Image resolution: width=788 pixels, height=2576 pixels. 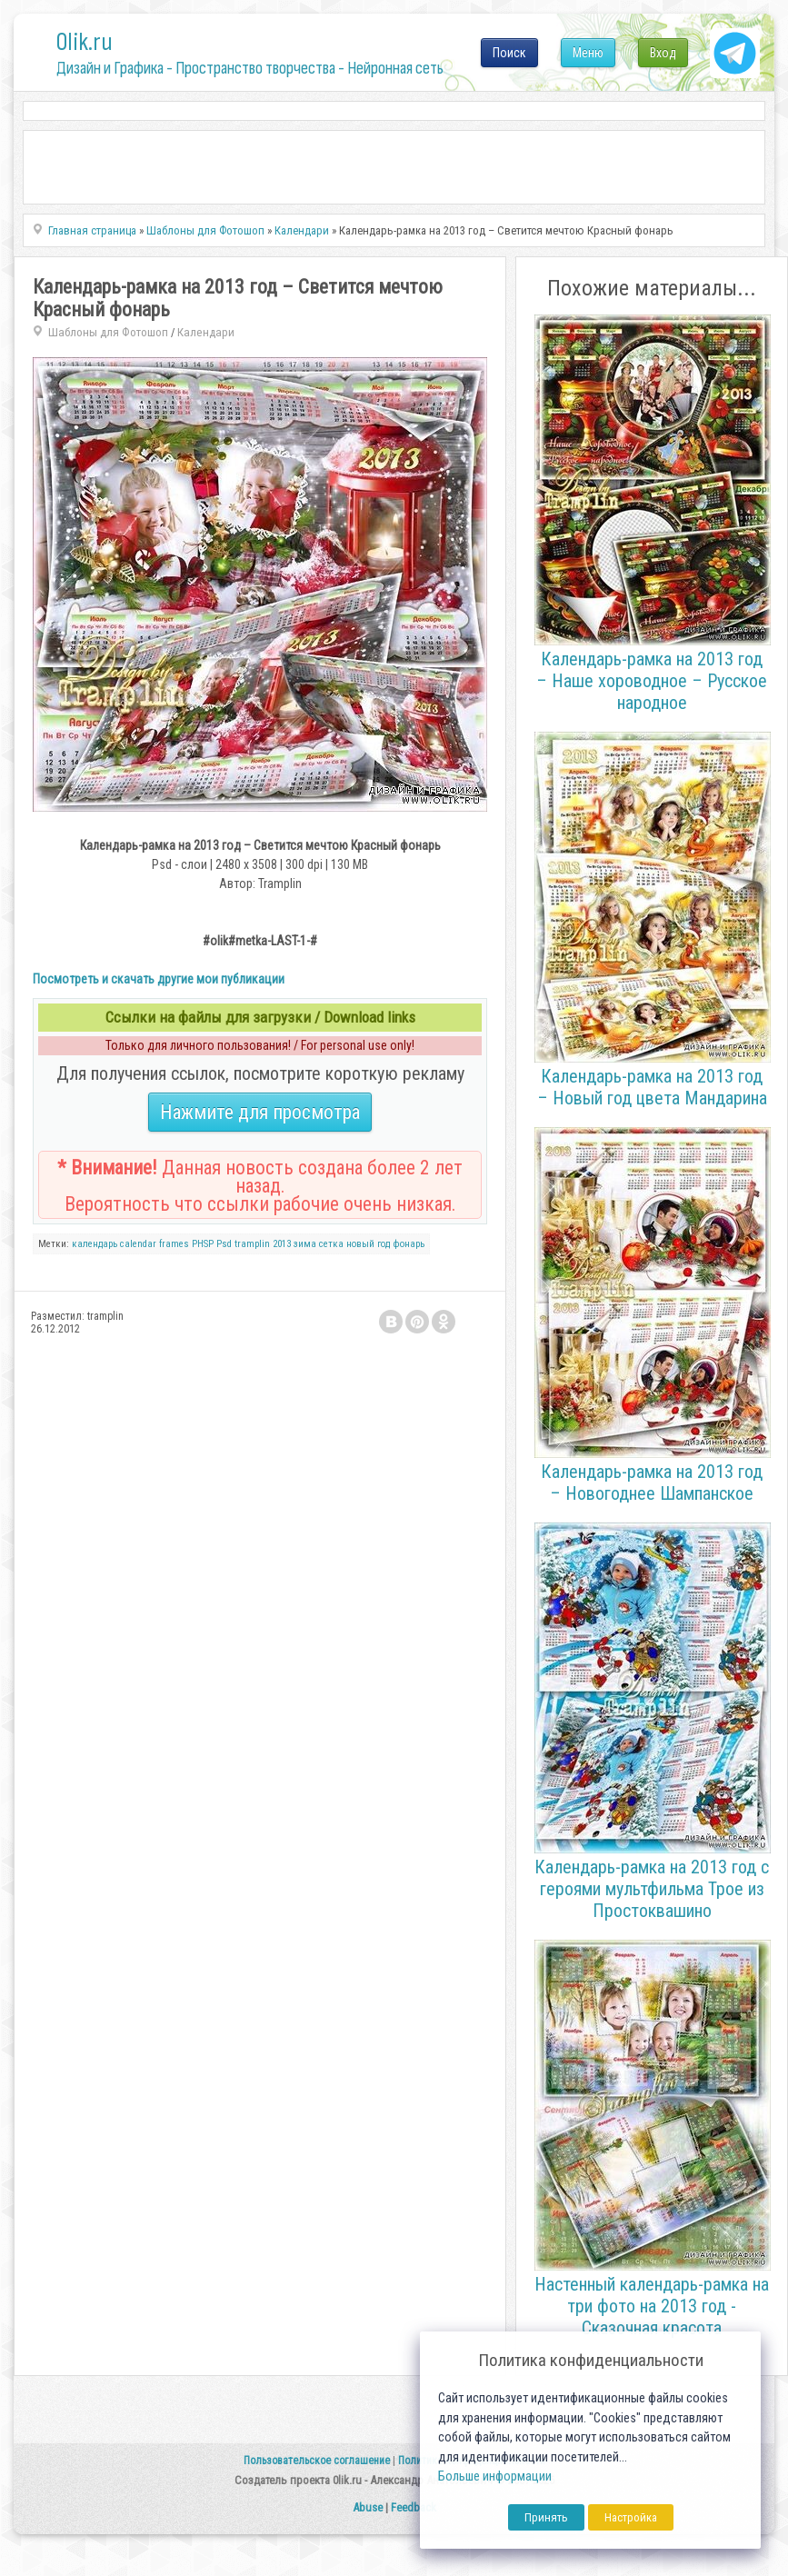 I want to click on PHSP, so click(x=203, y=1244).